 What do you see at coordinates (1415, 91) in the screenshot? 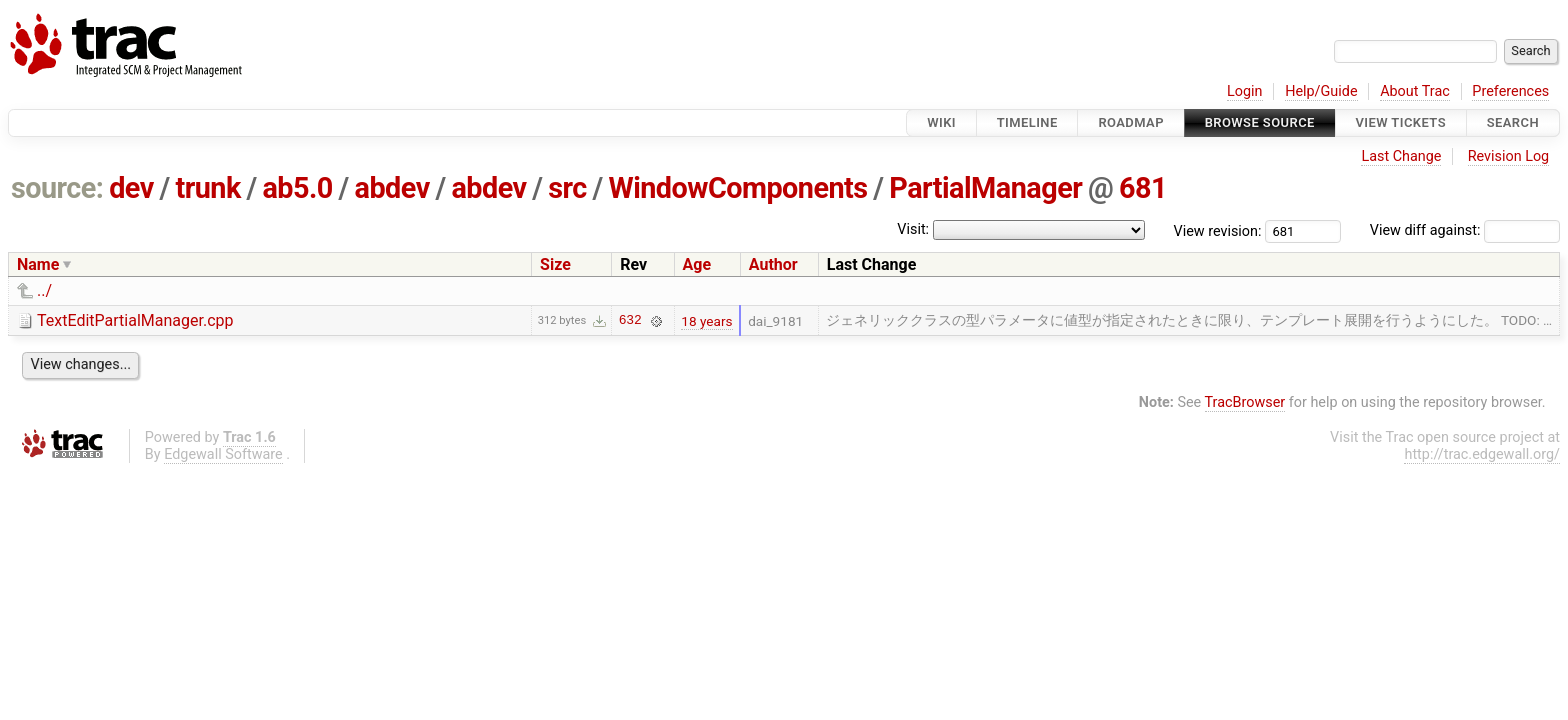
I see `About Trac` at bounding box center [1415, 91].